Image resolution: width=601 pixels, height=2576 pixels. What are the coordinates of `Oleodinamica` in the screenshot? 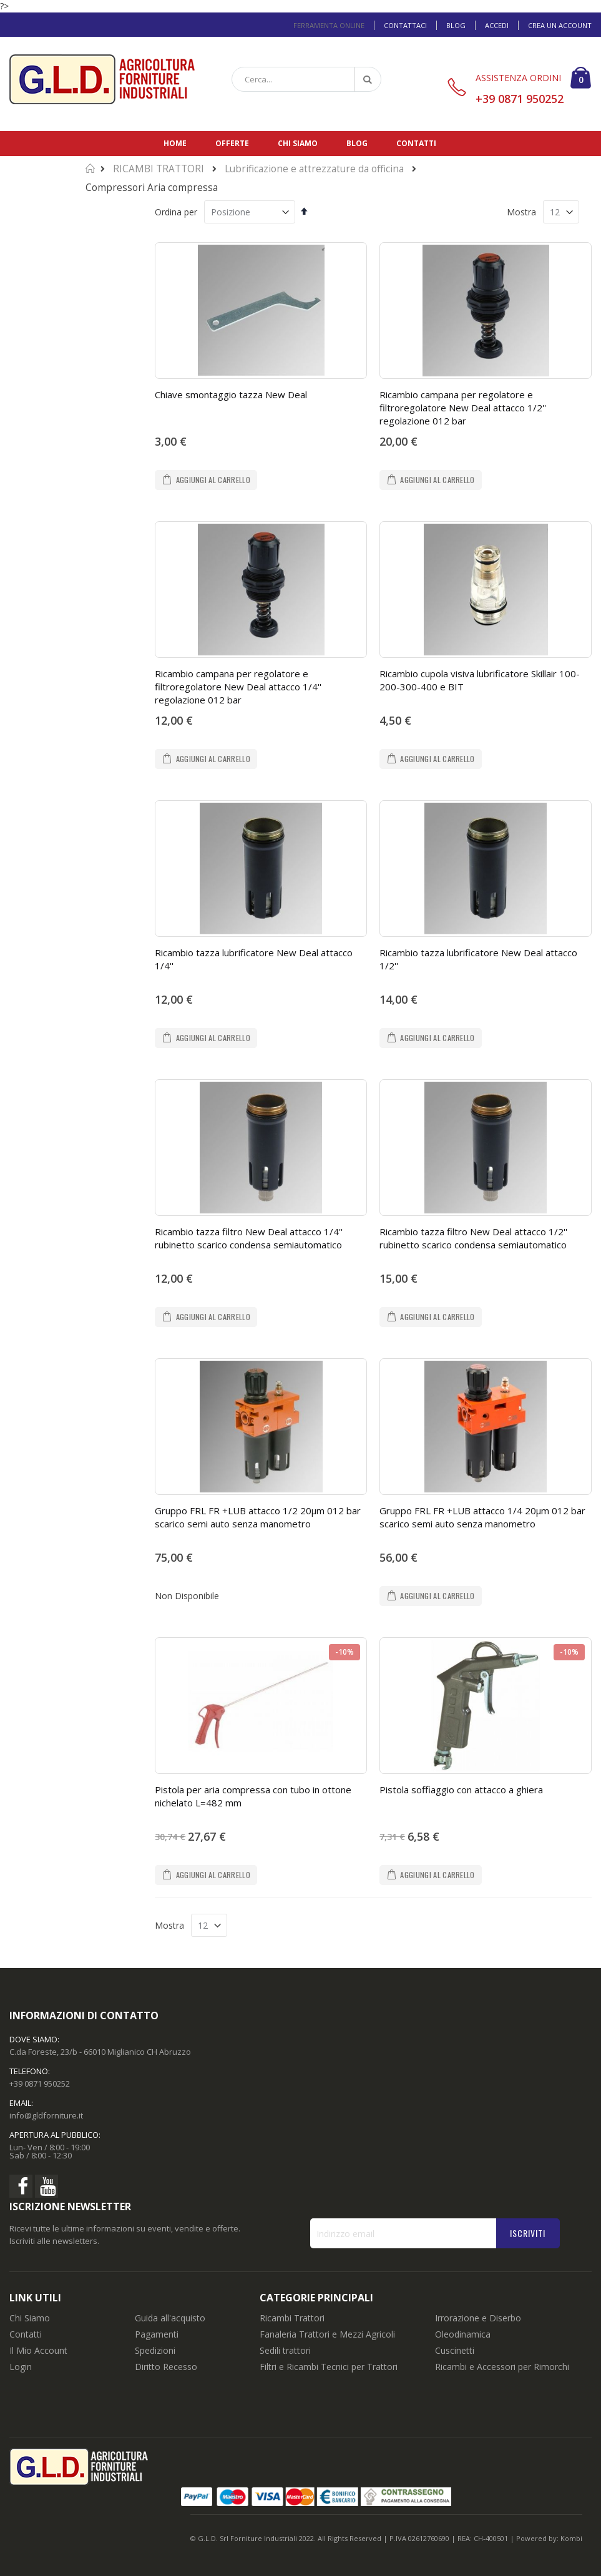 It's located at (463, 2334).